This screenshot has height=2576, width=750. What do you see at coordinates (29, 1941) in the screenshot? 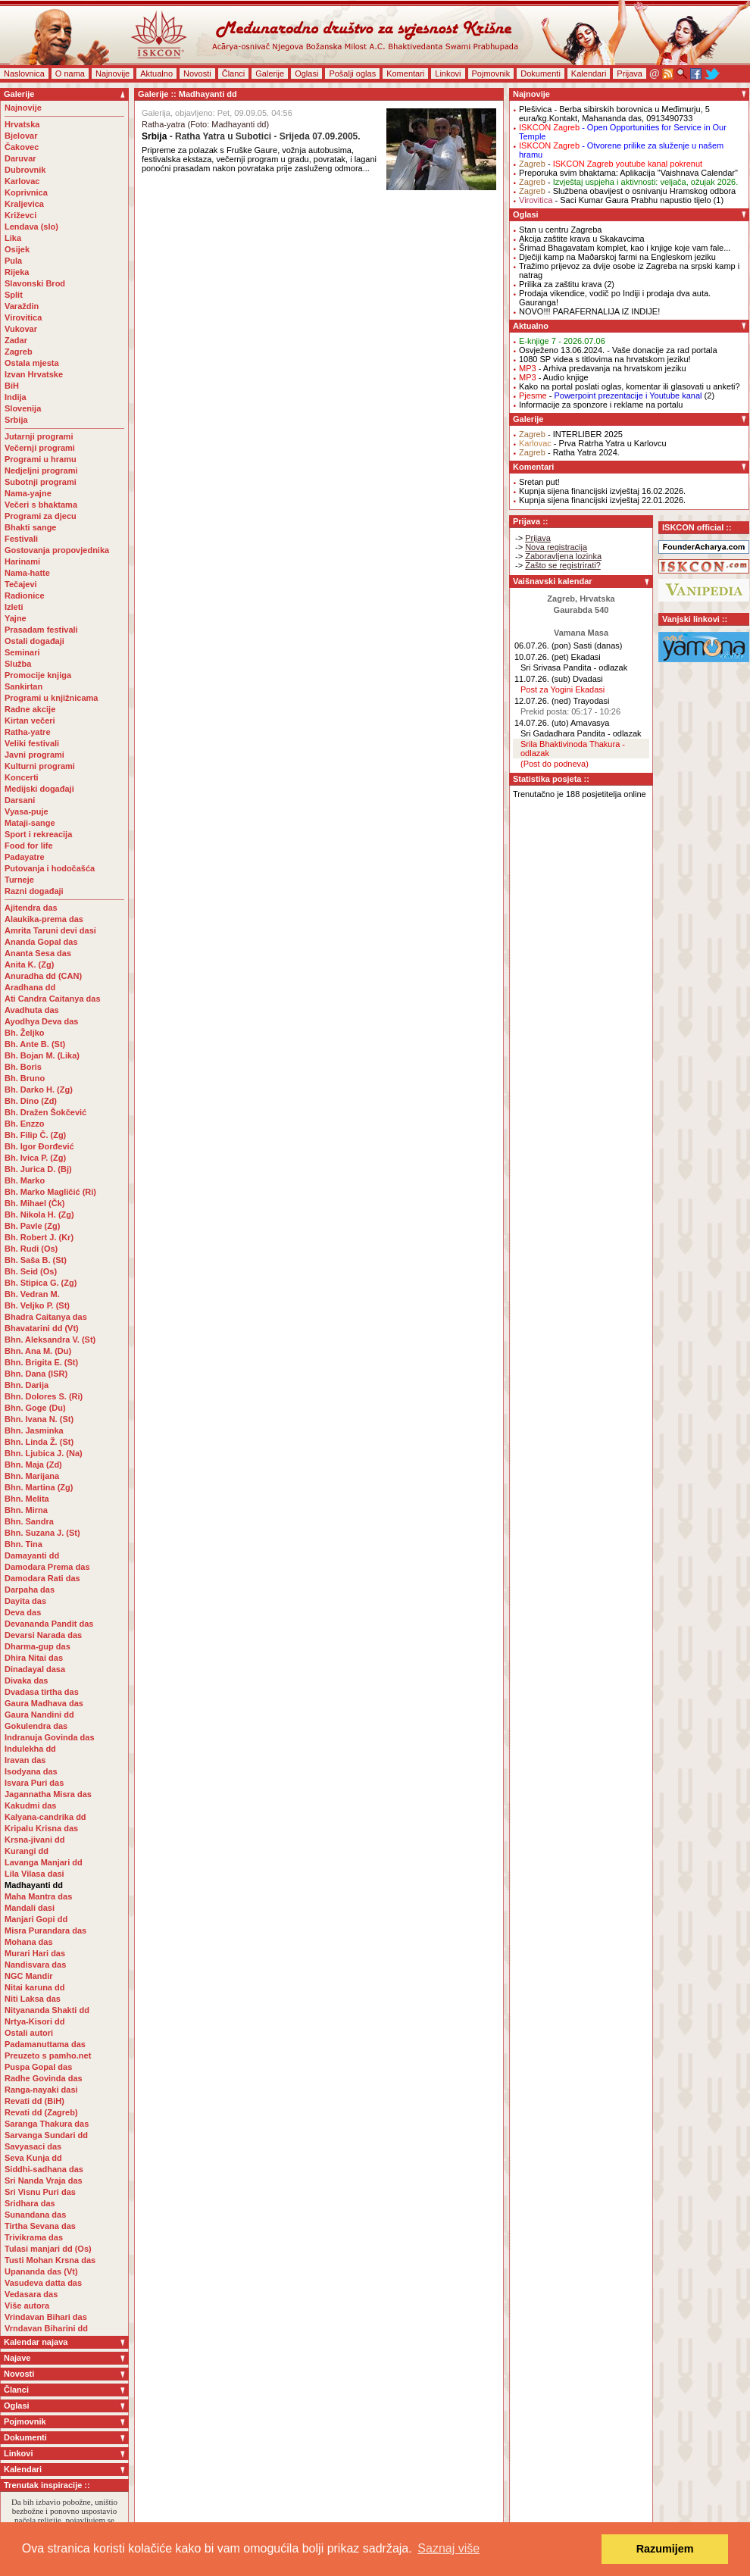
I see `Mohana das` at bounding box center [29, 1941].